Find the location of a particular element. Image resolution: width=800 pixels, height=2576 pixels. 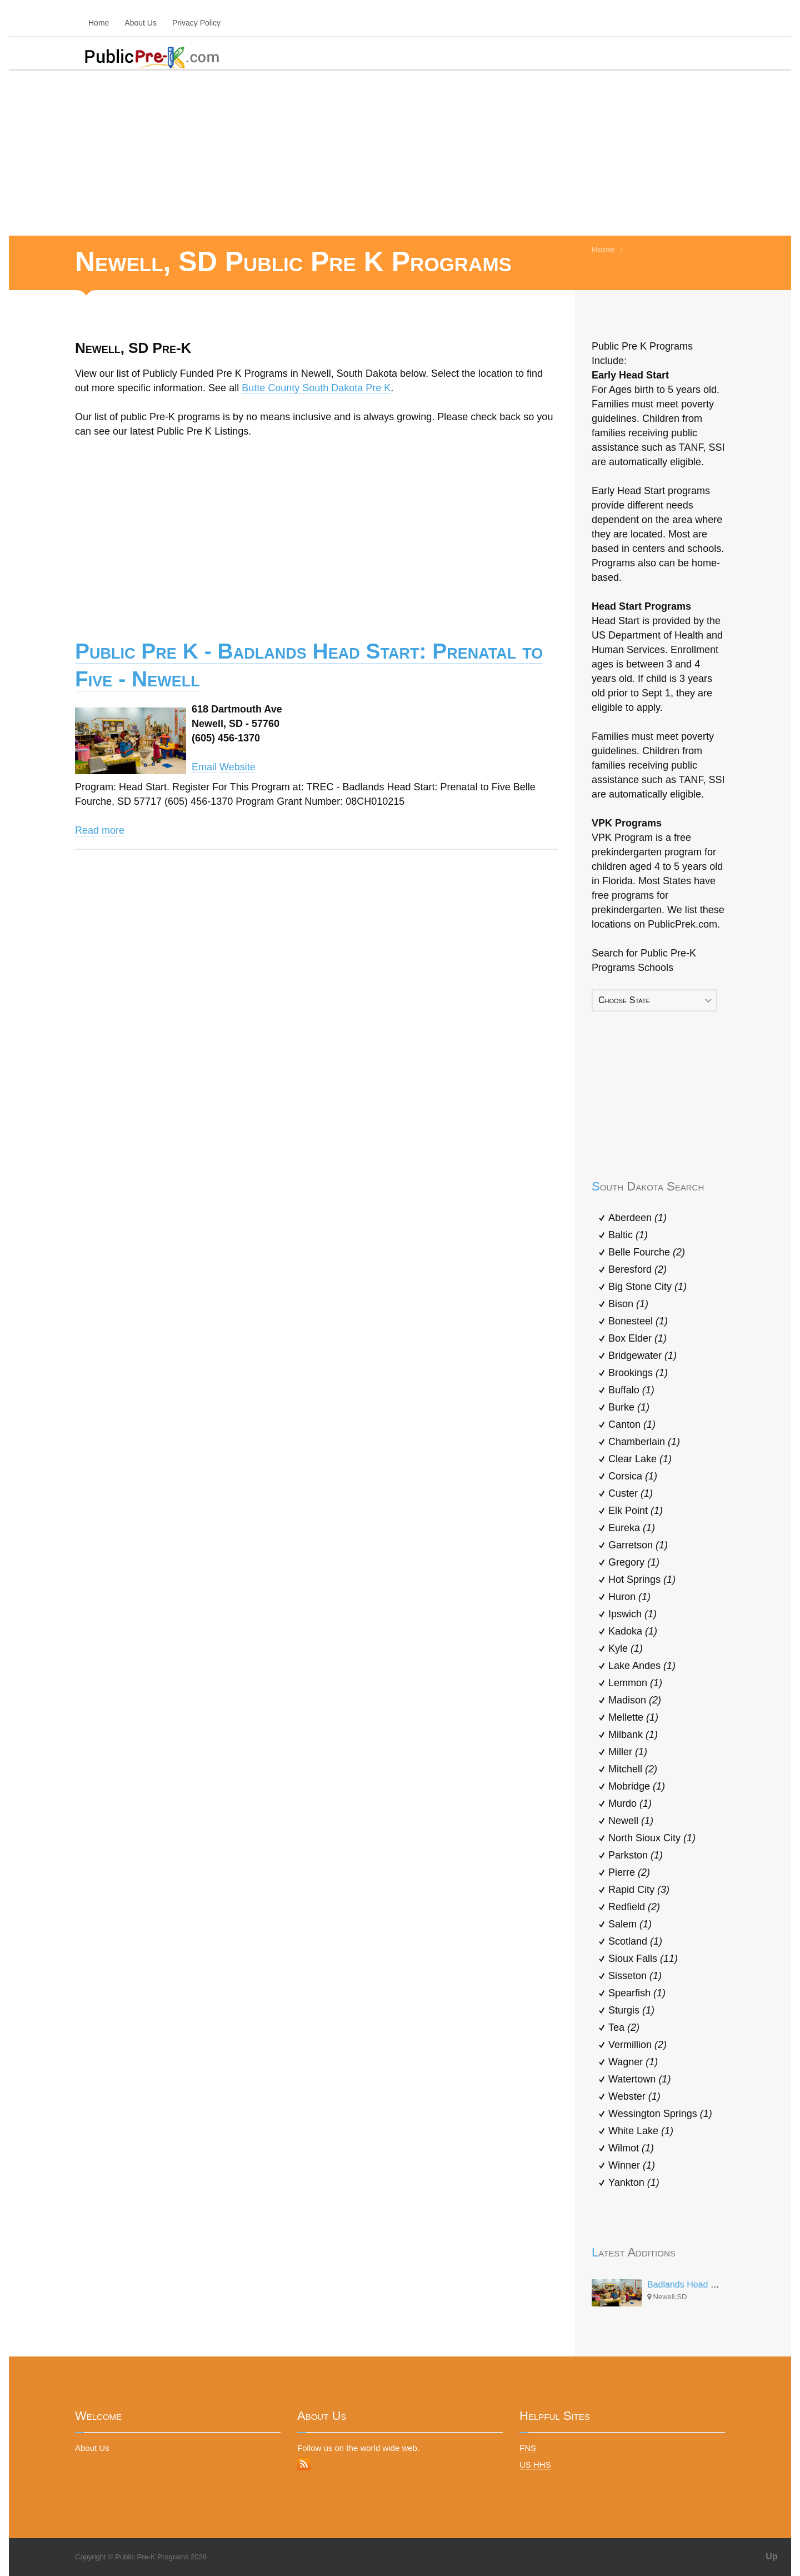

Mitchell is located at coordinates (632, 1769).